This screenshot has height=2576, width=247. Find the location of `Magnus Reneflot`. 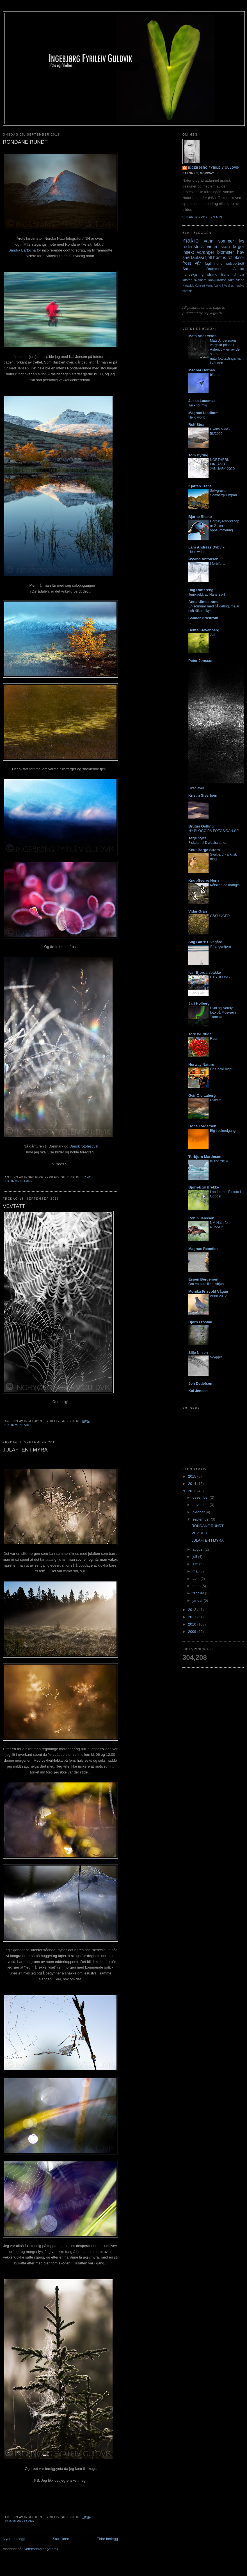

Magnus Reneflot is located at coordinates (203, 1249).